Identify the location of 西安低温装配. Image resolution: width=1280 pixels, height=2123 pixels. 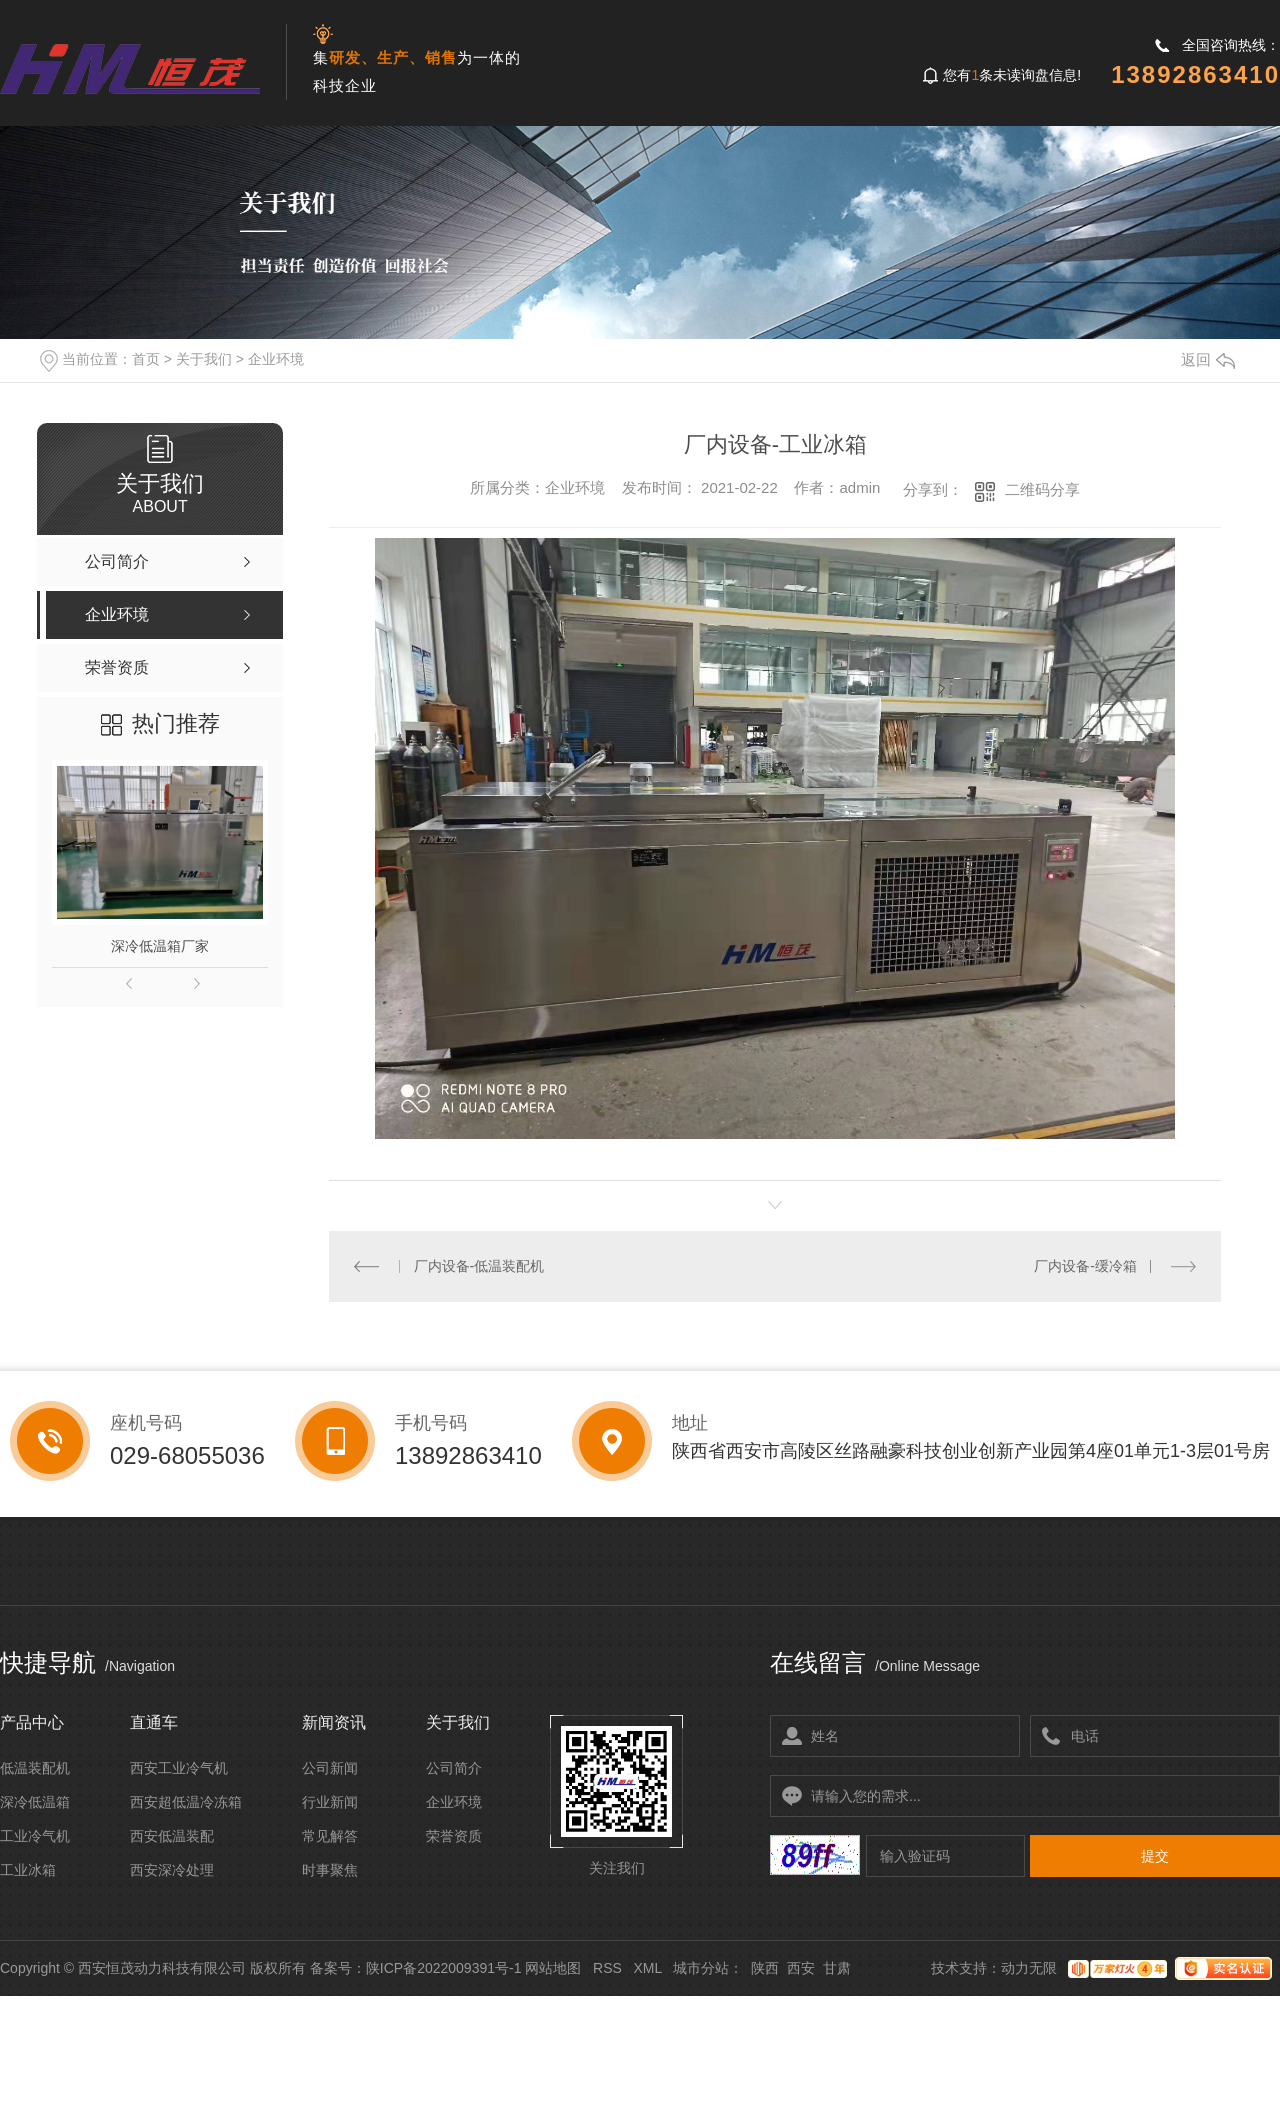
(172, 1836).